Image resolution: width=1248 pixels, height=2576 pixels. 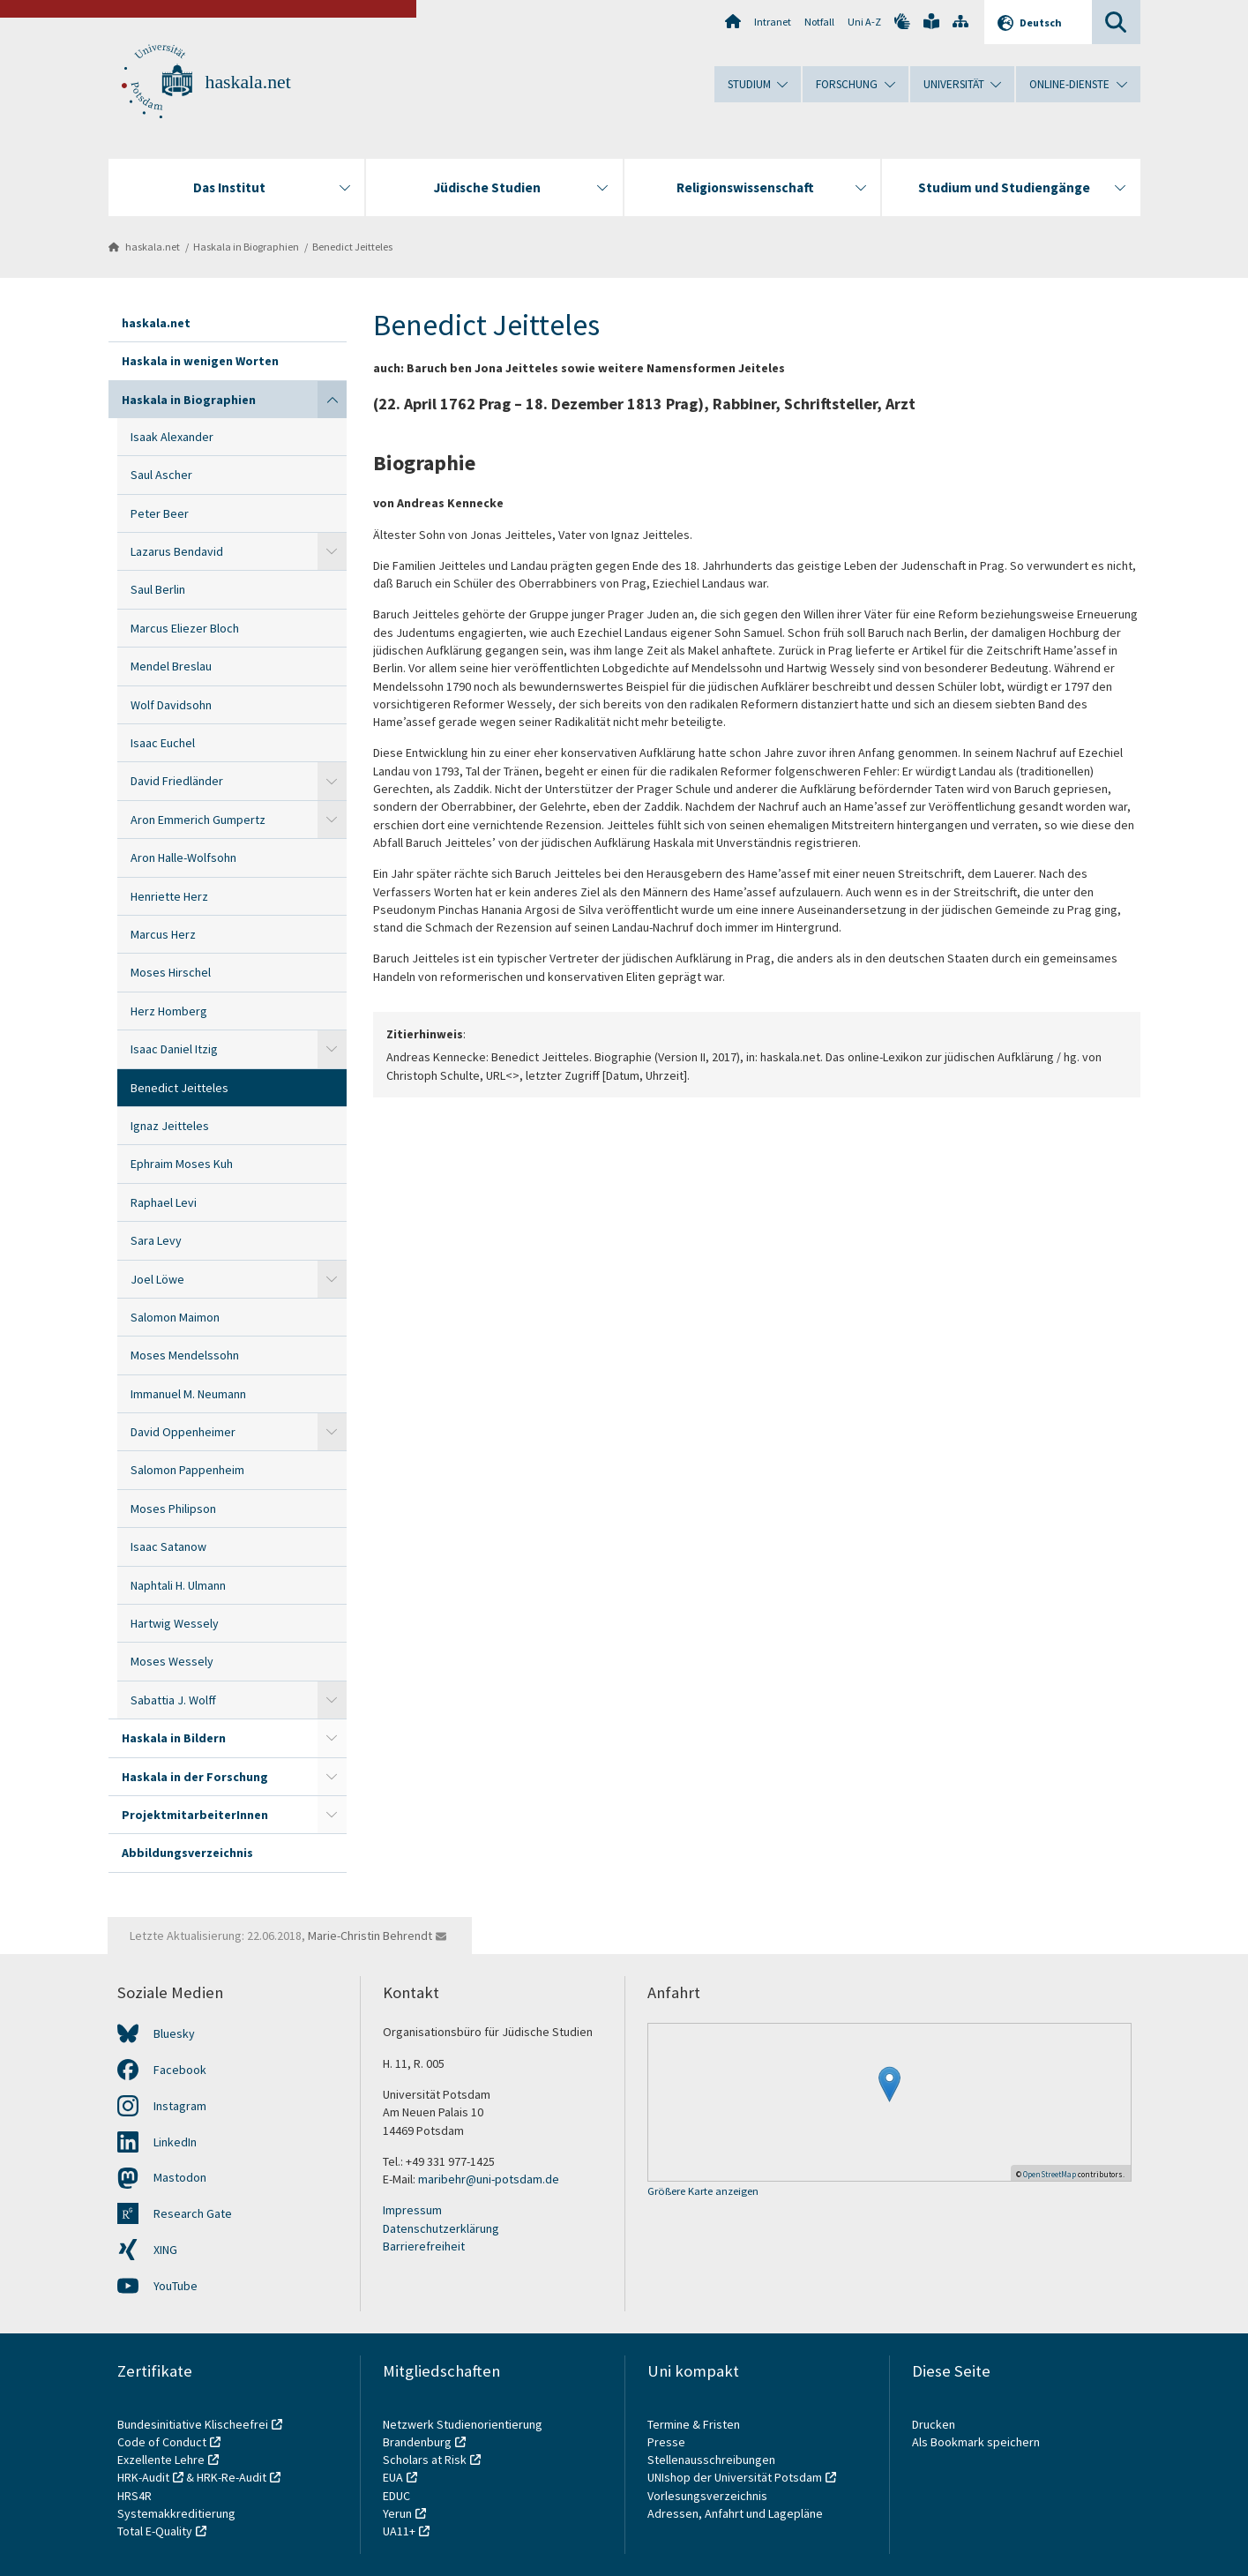 What do you see at coordinates (176, 2513) in the screenshot?
I see `Systemakkreditierung` at bounding box center [176, 2513].